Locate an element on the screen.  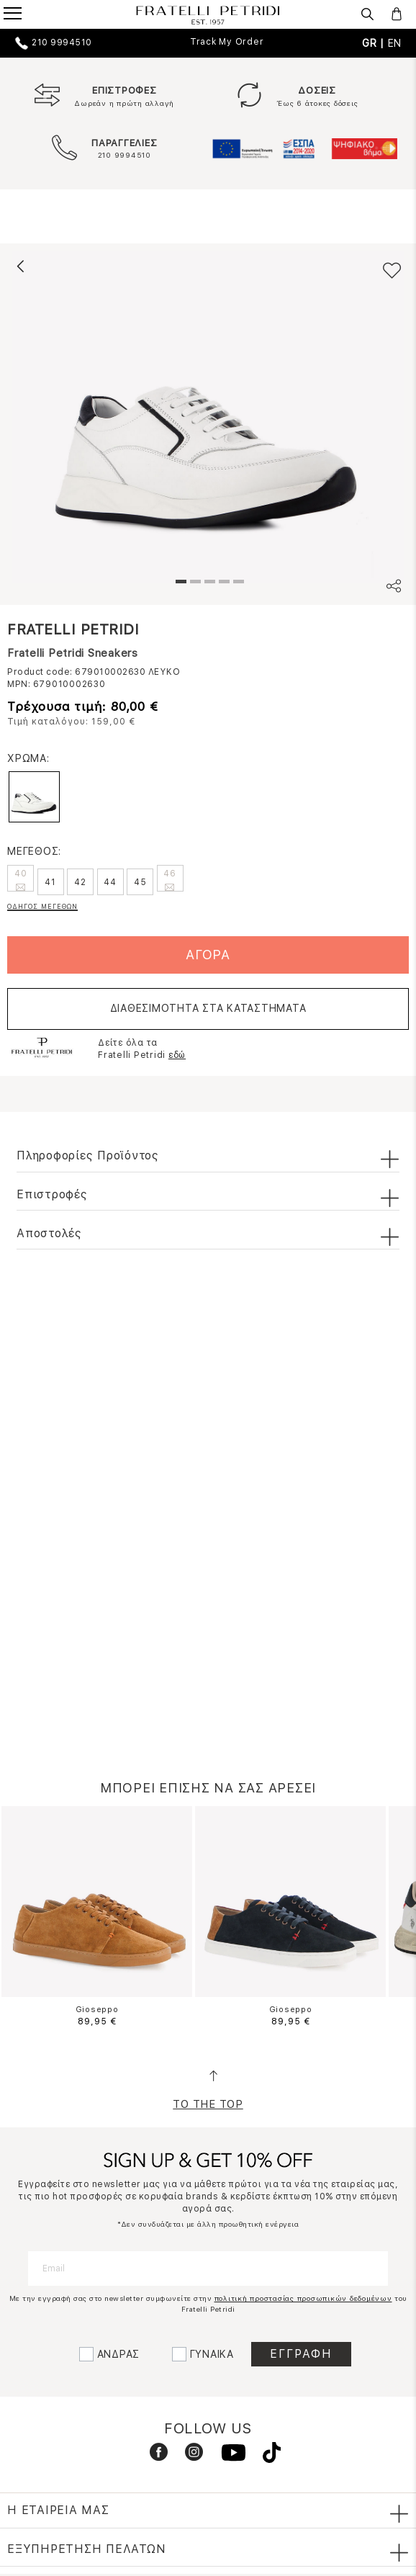
ΑΝΔΡΑΣ is located at coordinates (118, 2354).